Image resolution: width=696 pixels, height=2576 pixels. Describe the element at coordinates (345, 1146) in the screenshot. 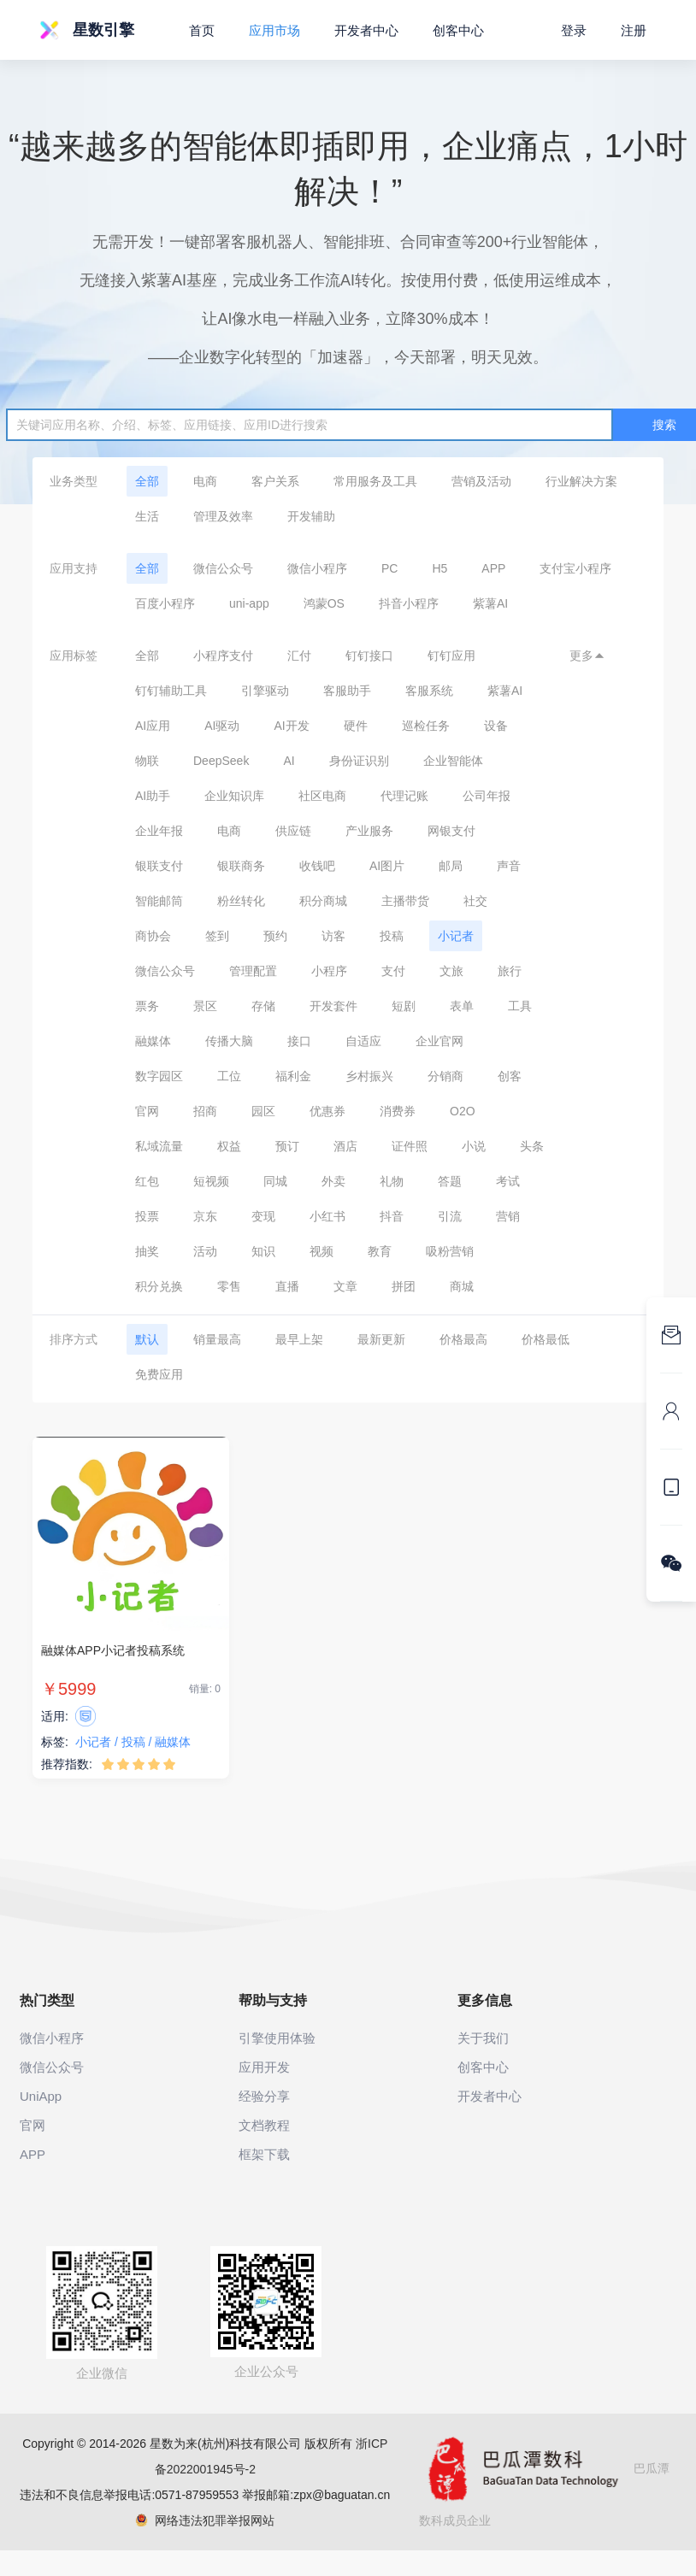

I see `酒店` at that location.